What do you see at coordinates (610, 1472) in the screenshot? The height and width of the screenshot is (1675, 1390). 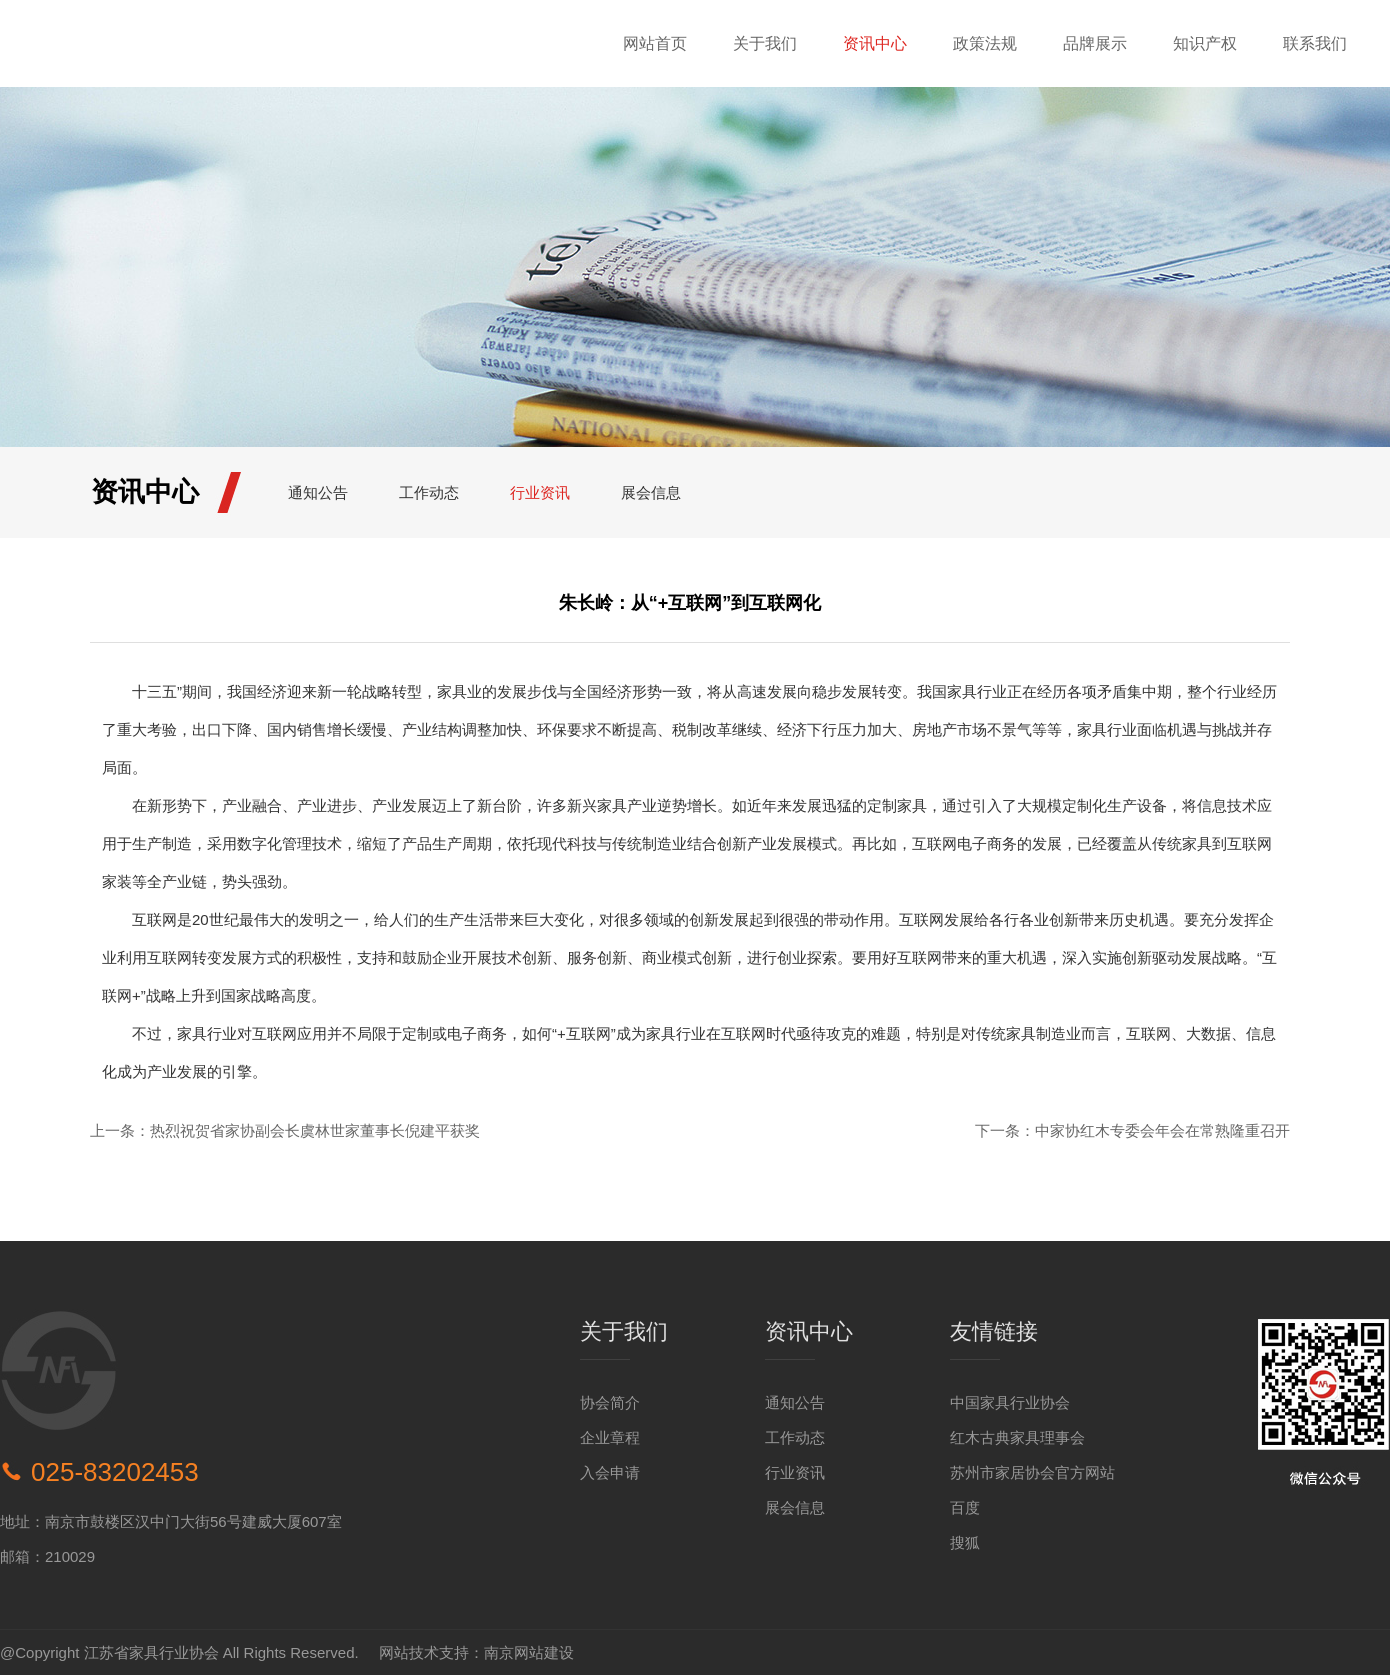 I see `入会申请` at bounding box center [610, 1472].